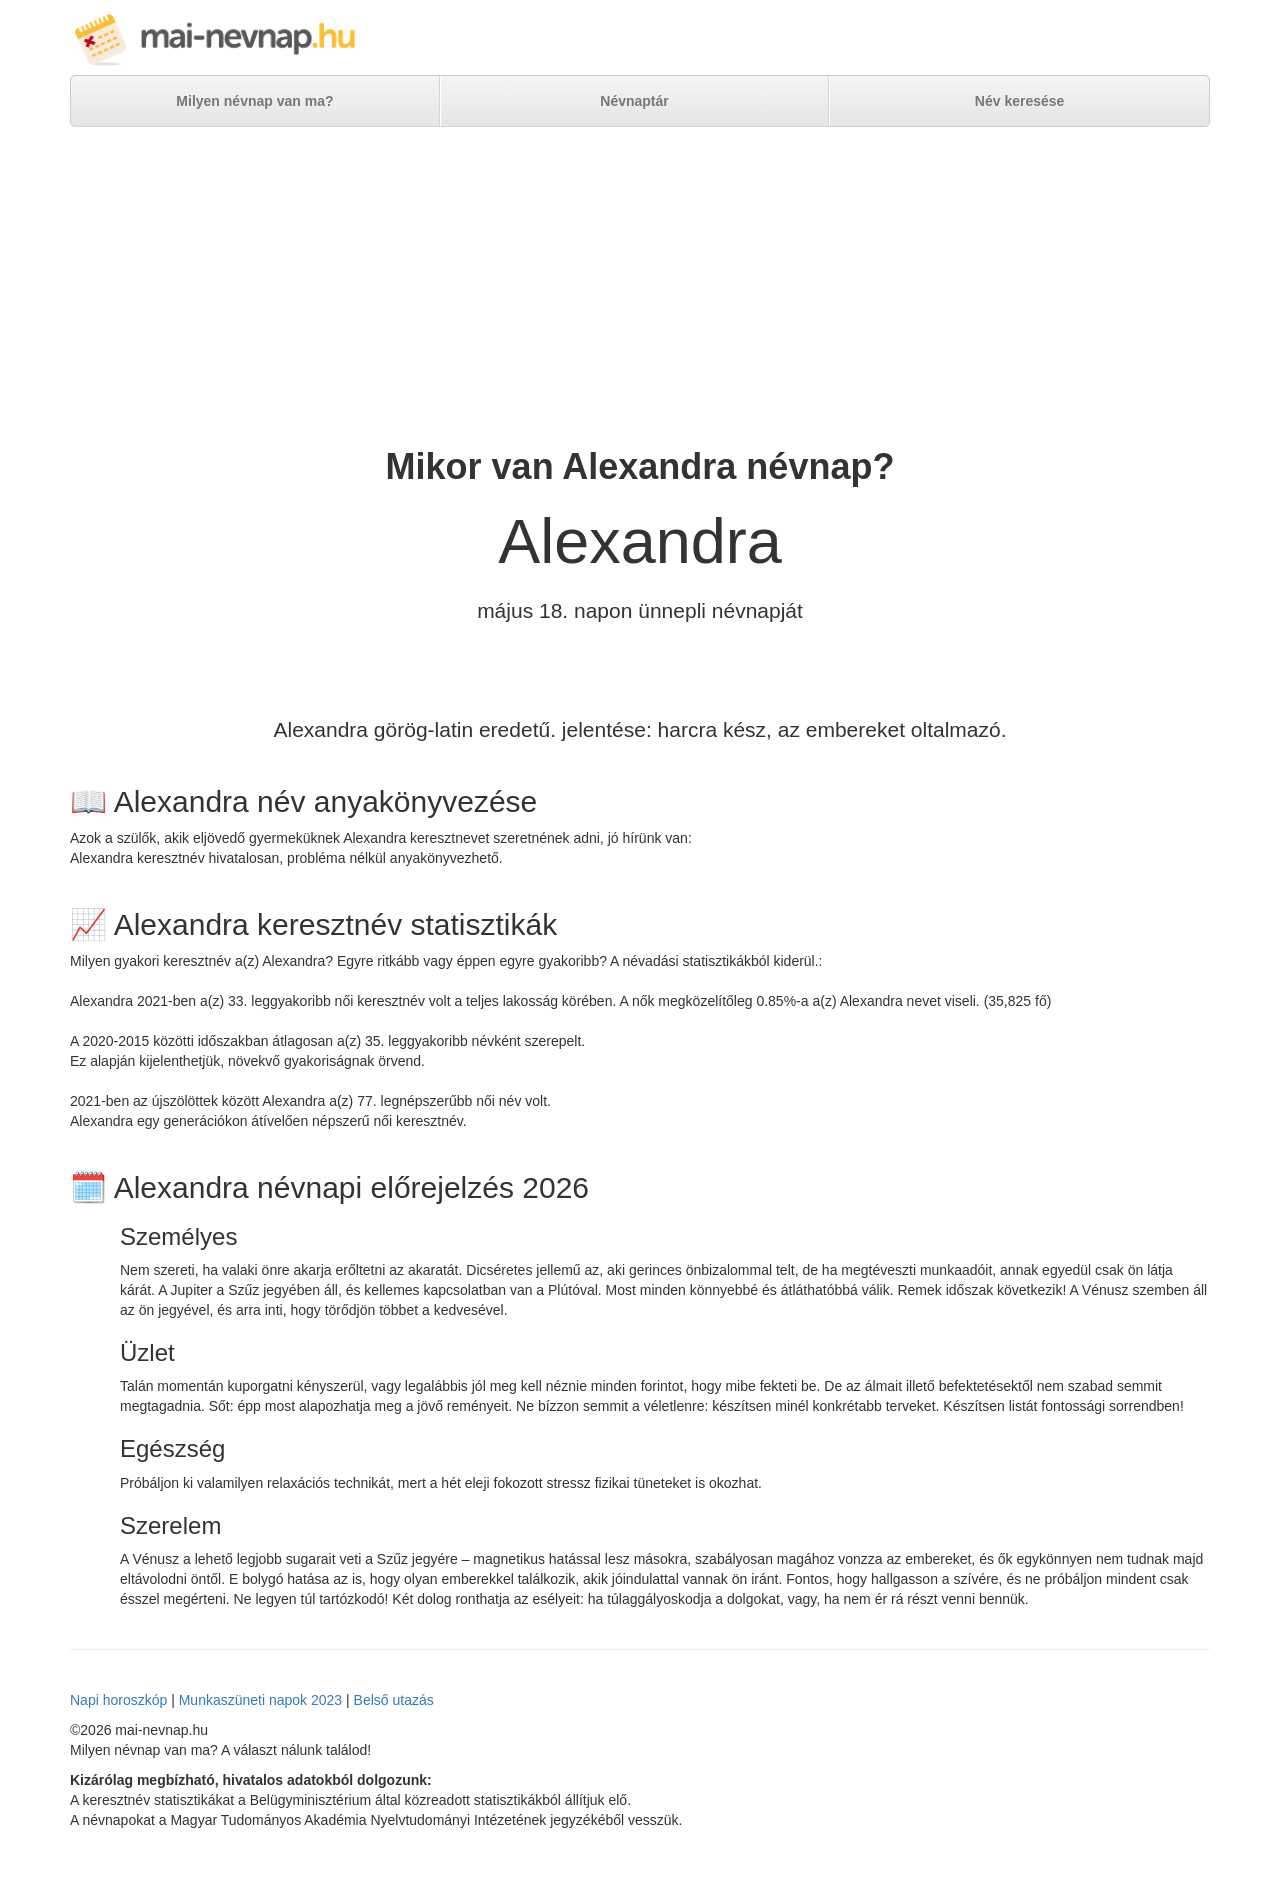  Describe the element at coordinates (634, 101) in the screenshot. I see `Névnaptár` at that location.